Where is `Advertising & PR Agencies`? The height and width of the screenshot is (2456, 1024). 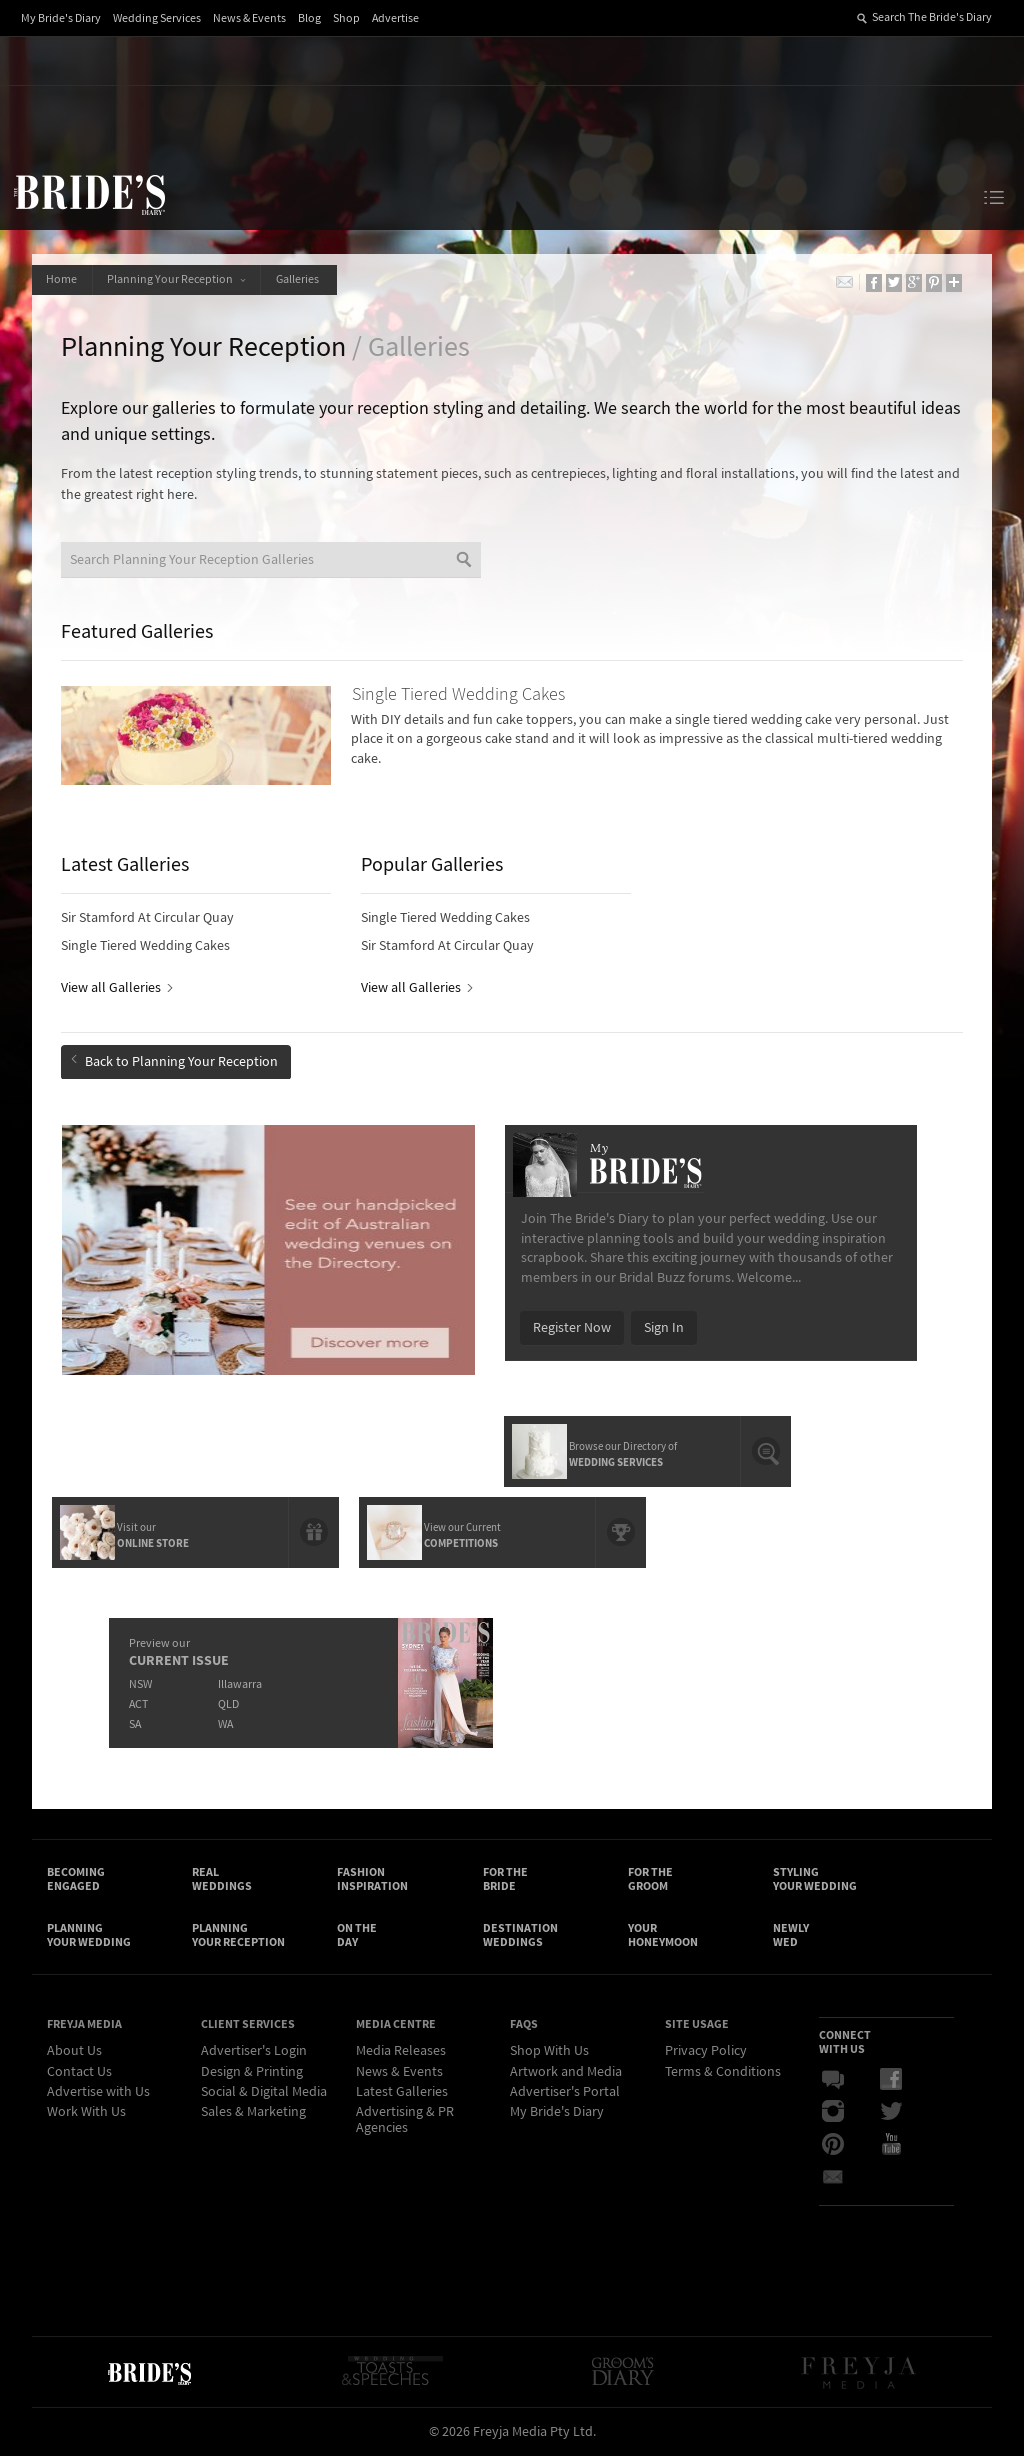 Advertising & PR Agencies is located at coordinates (405, 2120).